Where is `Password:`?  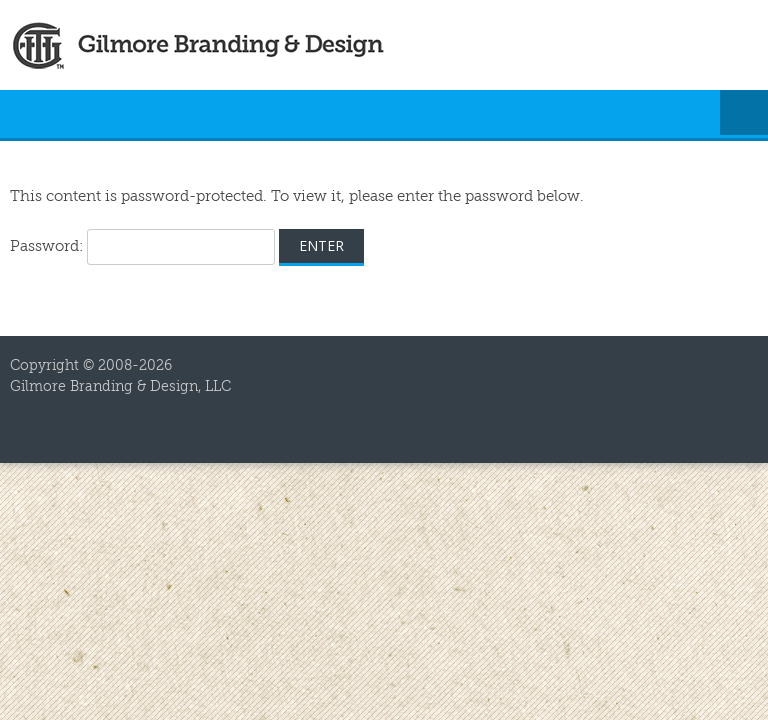
Password: is located at coordinates (142, 246).